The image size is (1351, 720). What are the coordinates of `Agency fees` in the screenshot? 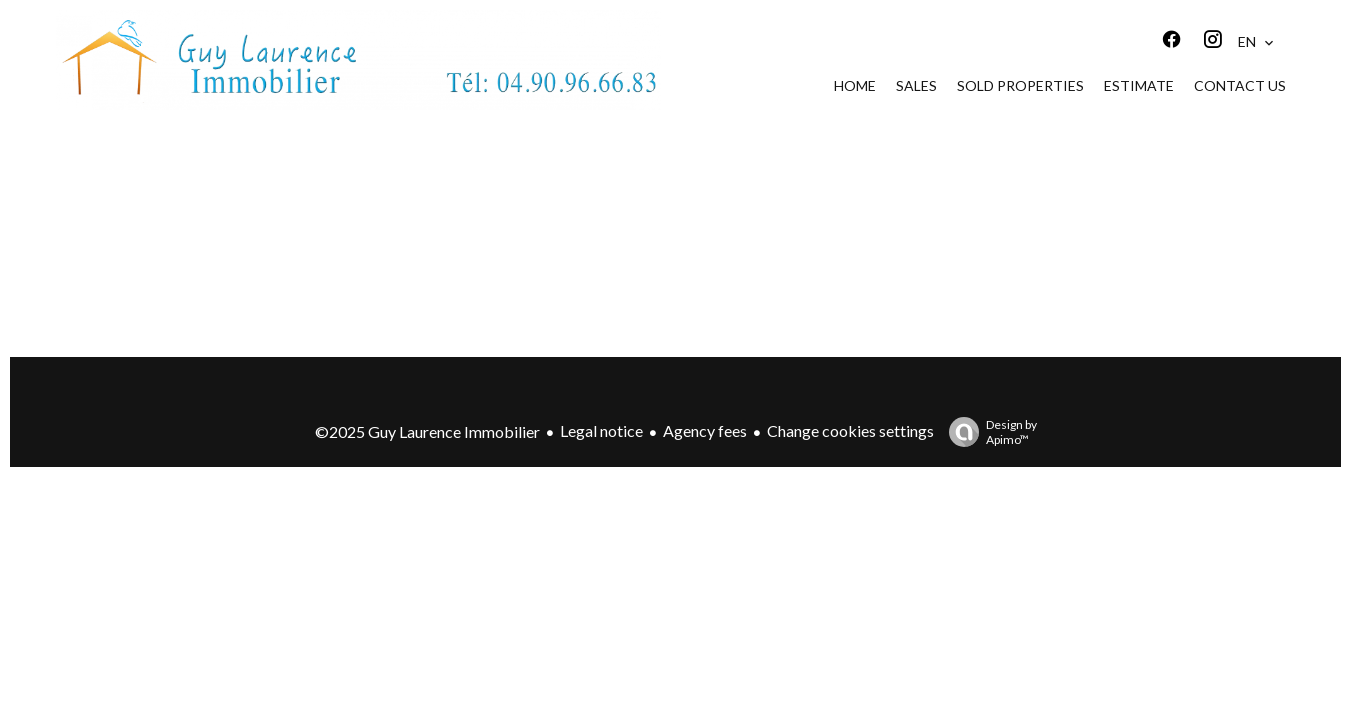 It's located at (705, 430).